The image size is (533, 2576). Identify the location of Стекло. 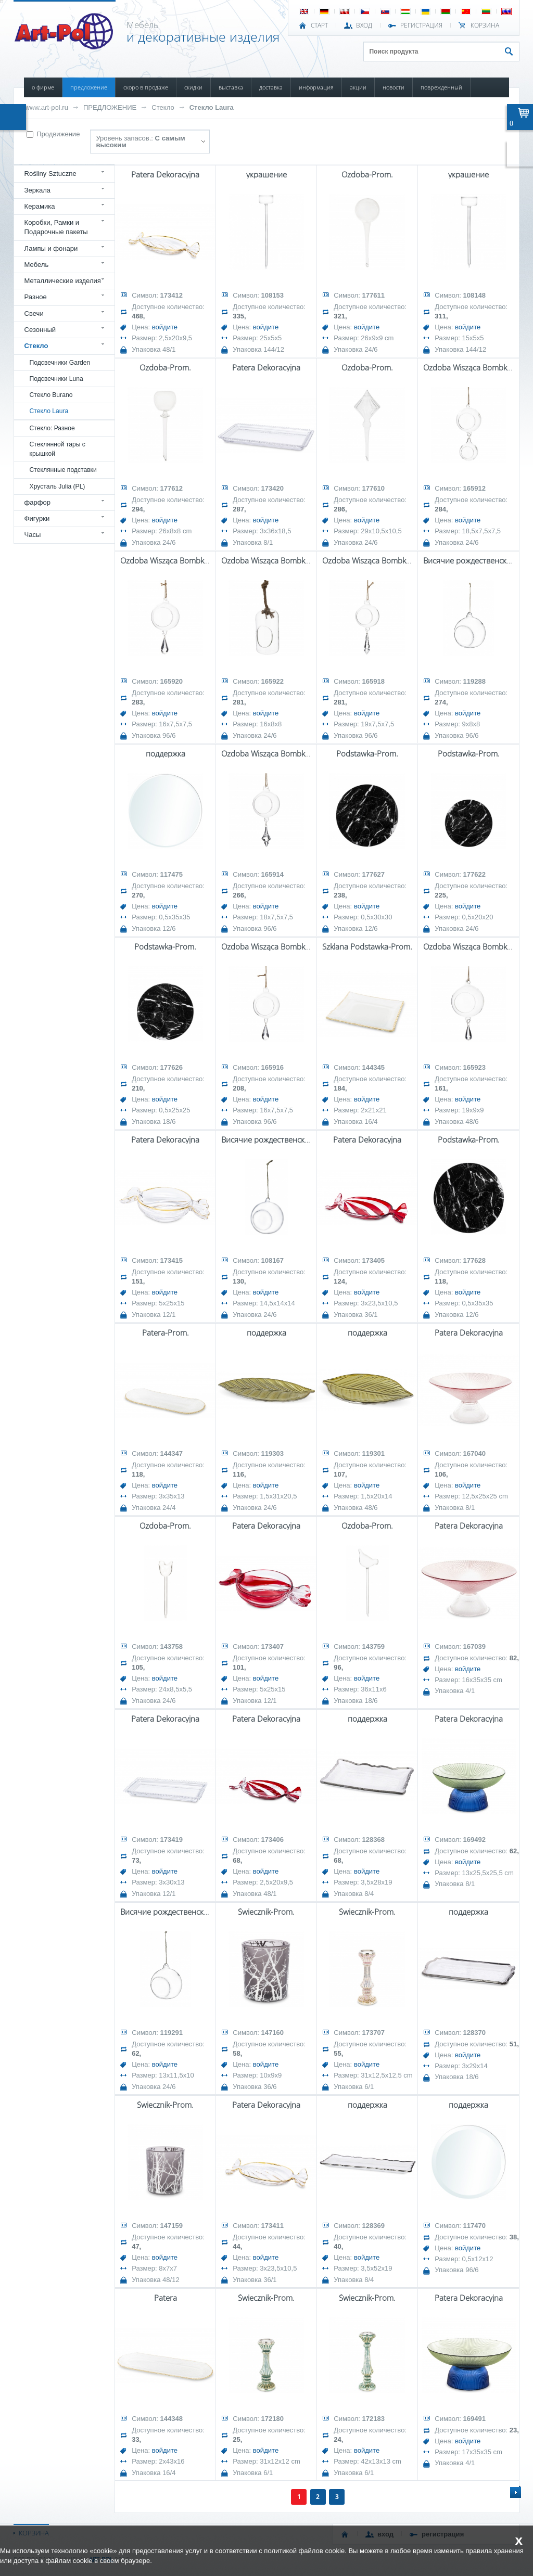
(162, 107).